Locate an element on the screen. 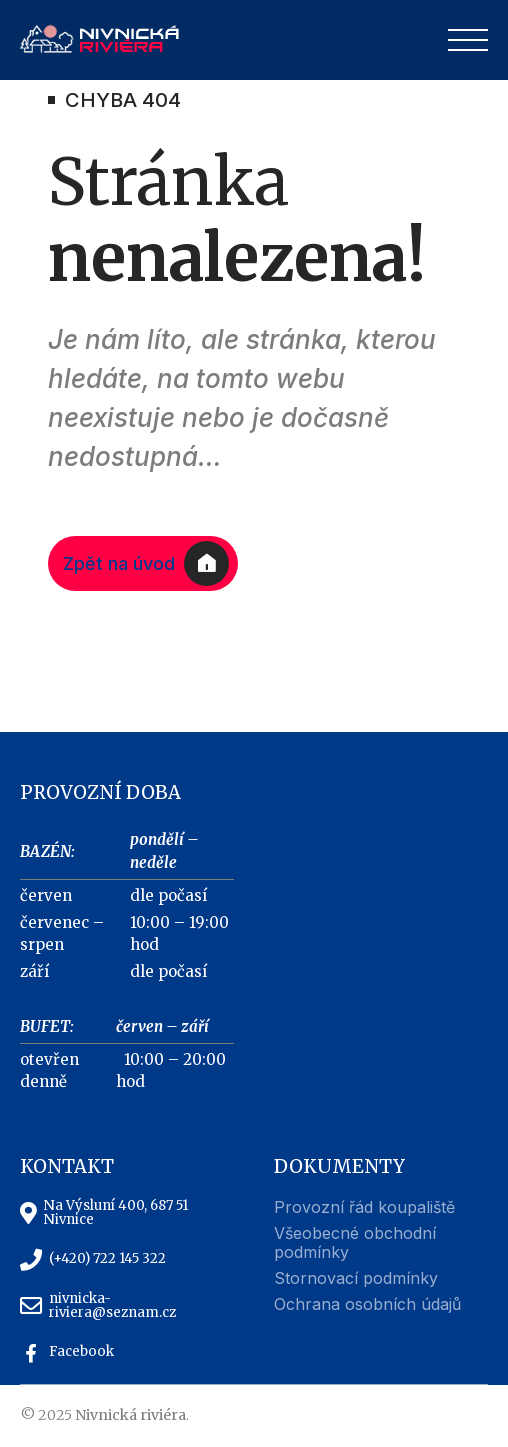 This screenshot has width=508, height=1447. Stornovací podmínky is located at coordinates (356, 1278).